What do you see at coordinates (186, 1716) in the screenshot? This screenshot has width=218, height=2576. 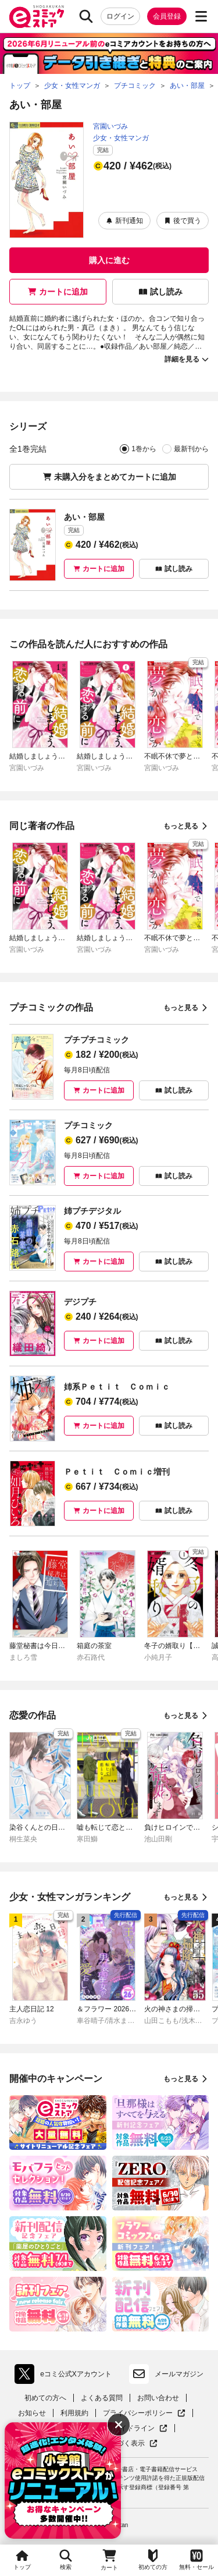 I see `もっと見る [恋愛の作品をもっと見る]` at bounding box center [186, 1716].